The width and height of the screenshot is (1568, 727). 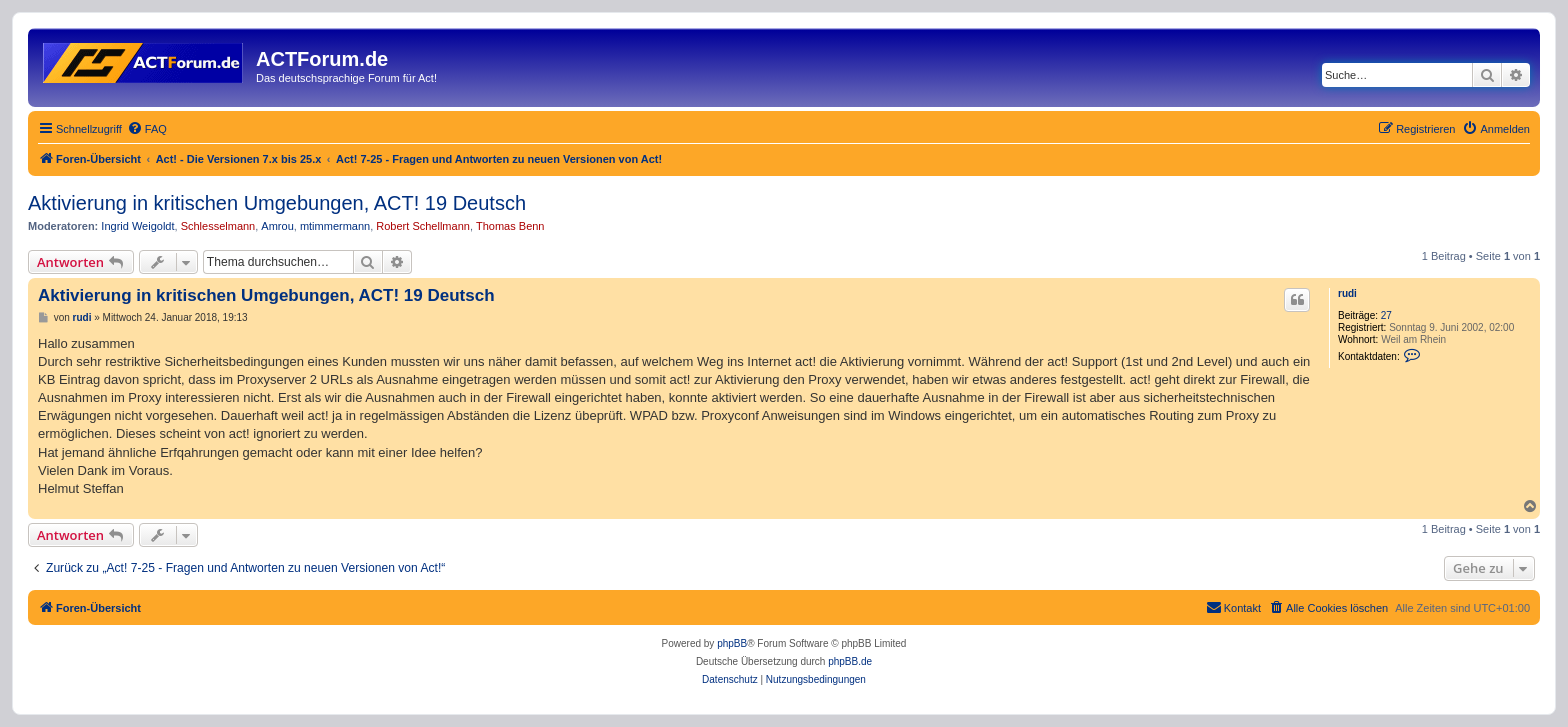 What do you see at coordinates (423, 226) in the screenshot?
I see `Robert Schellmann` at bounding box center [423, 226].